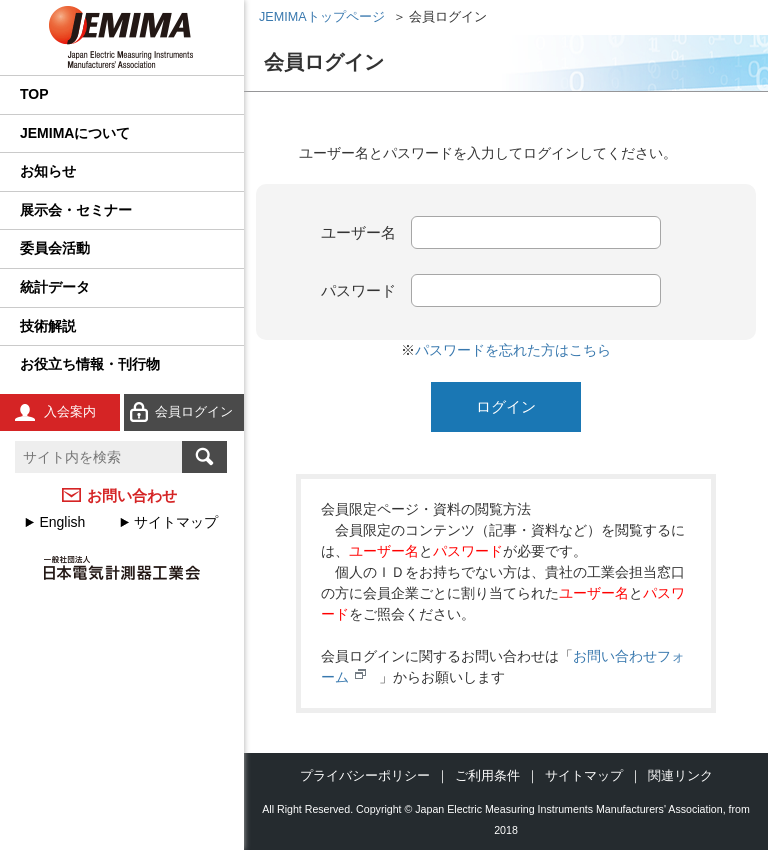 Image resolution: width=768 pixels, height=850 pixels. I want to click on 会員ログイン, so click(194, 411).